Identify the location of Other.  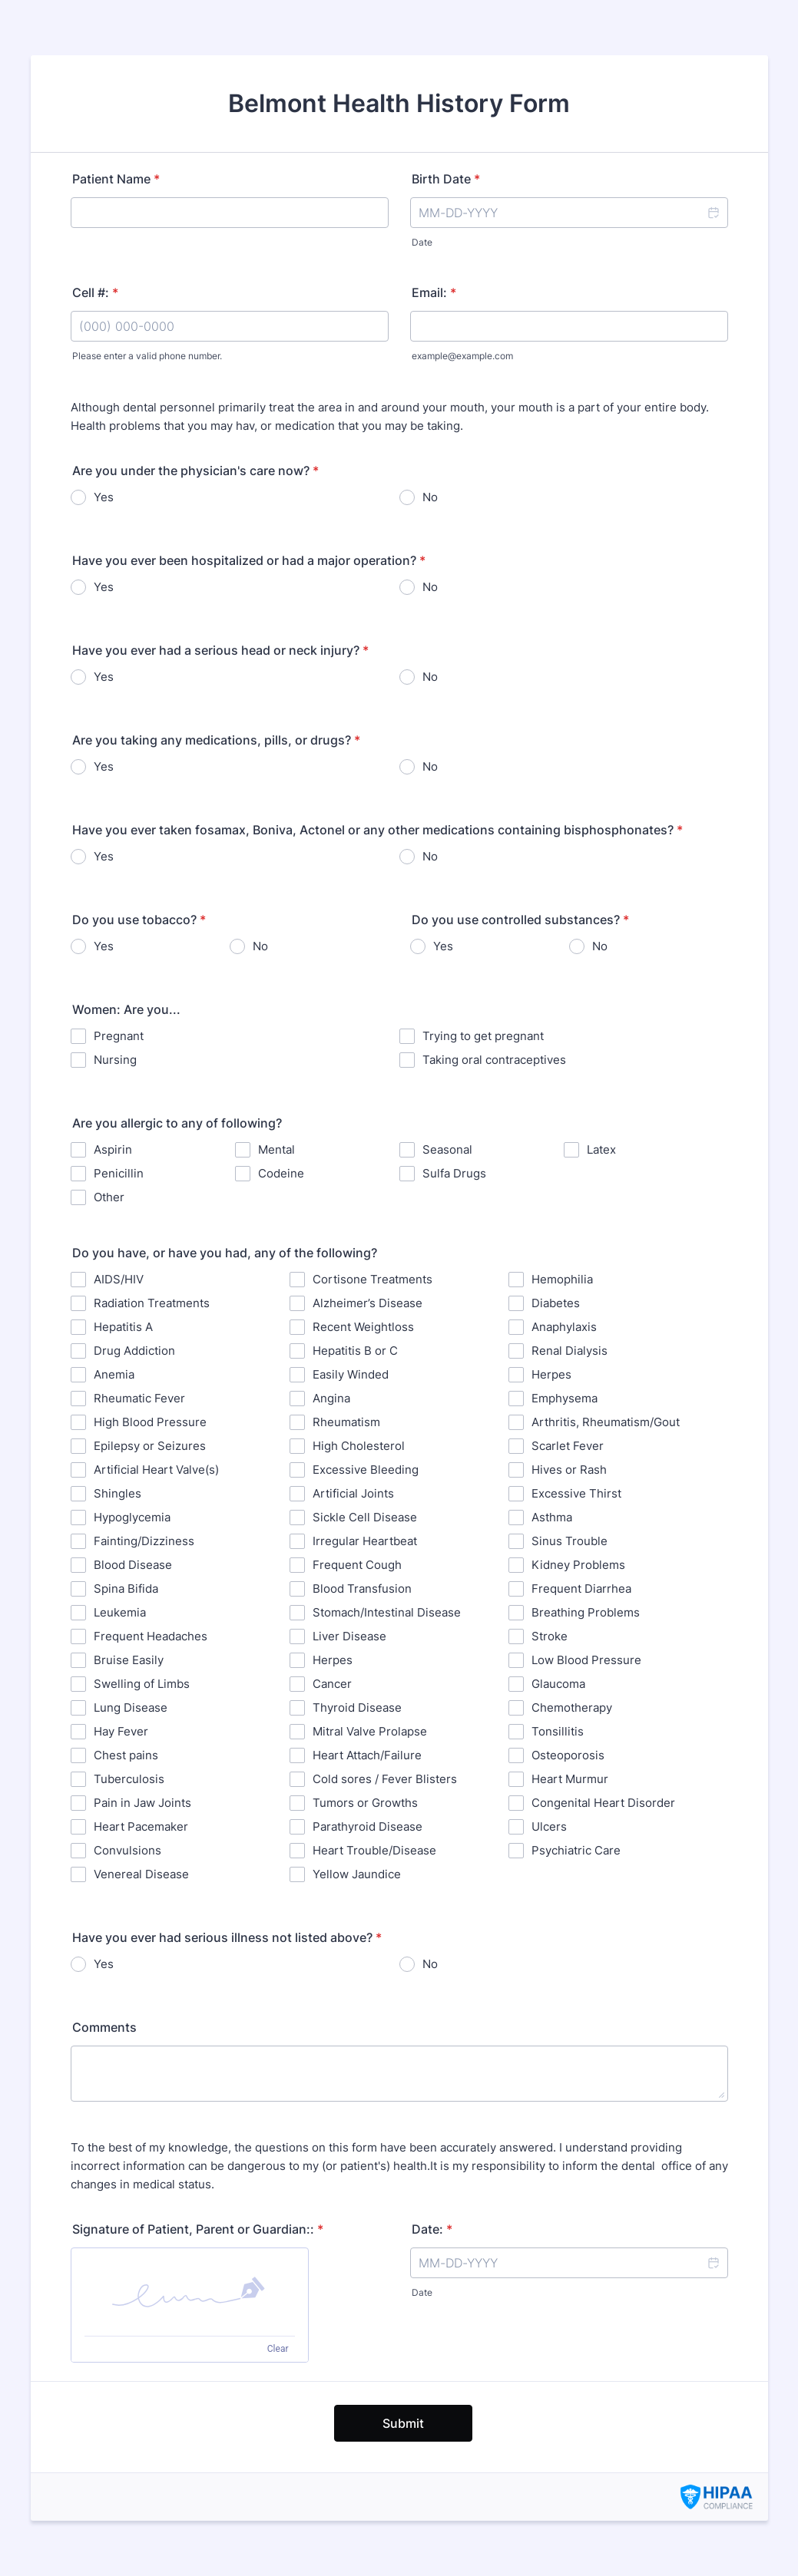
(109, 1197).